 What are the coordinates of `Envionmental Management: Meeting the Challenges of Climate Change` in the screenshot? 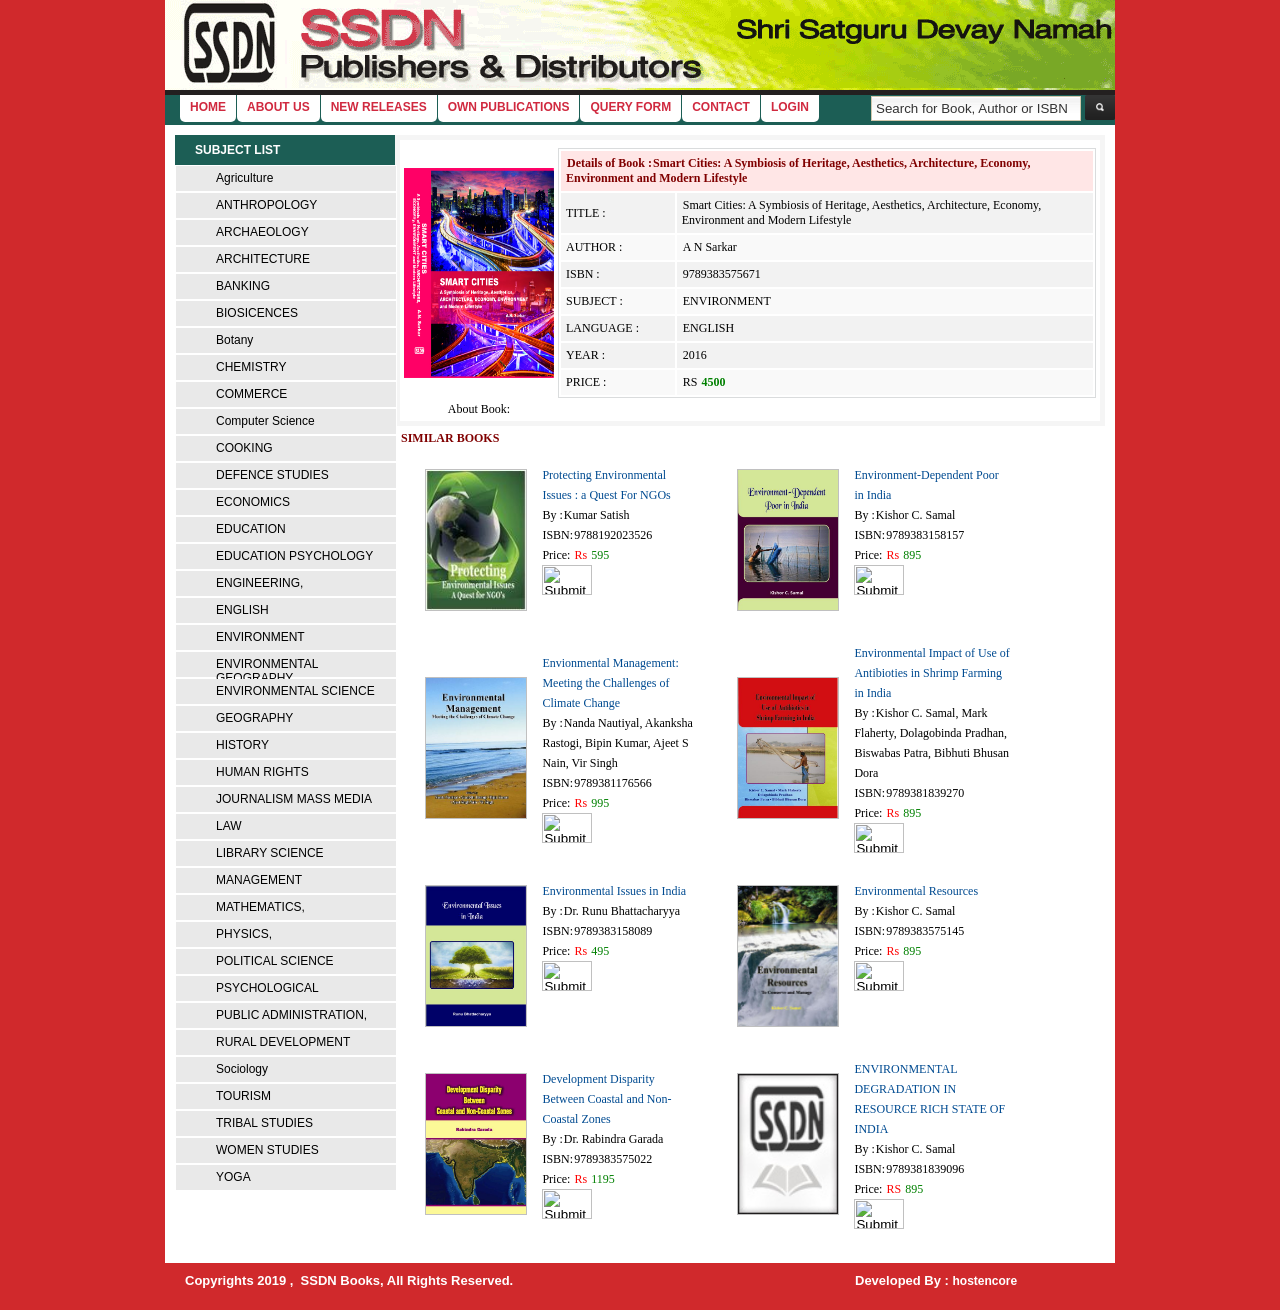 It's located at (610, 683).